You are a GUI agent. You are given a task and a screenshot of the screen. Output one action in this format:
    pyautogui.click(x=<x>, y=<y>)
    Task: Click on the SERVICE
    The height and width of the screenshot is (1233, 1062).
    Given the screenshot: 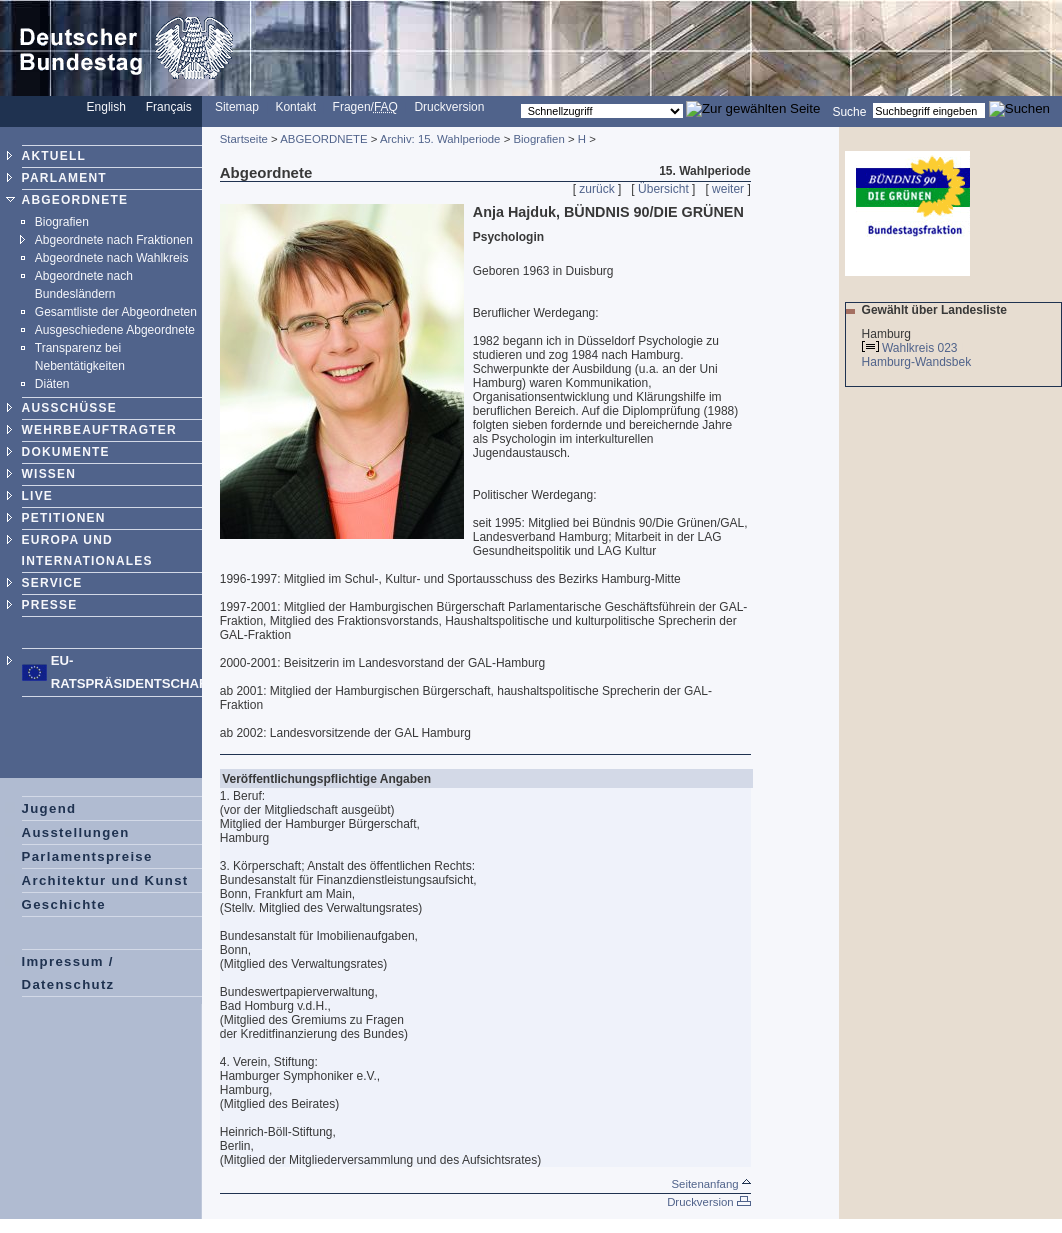 What is the action you would take?
    pyautogui.click(x=52, y=583)
    